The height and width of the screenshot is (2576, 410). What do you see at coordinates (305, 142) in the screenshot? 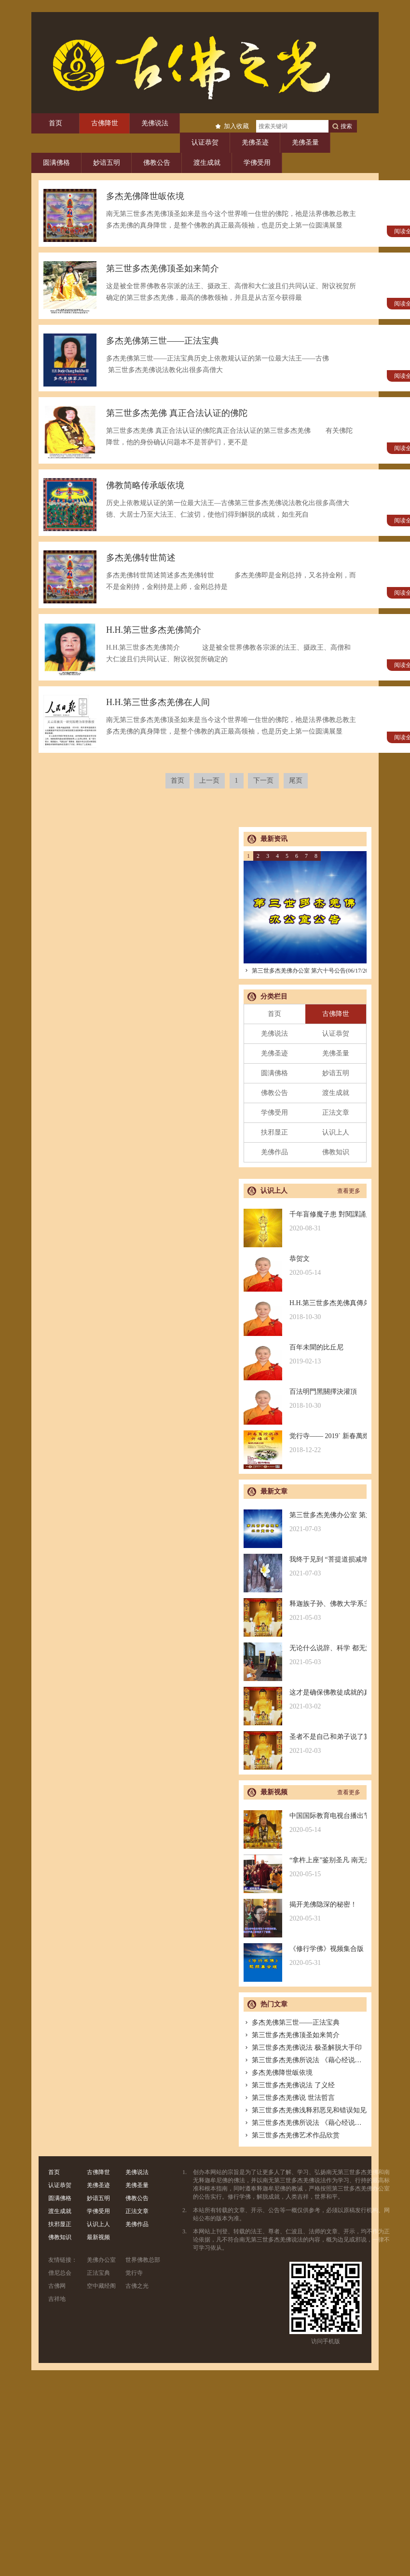
I see `羌佛圣量` at bounding box center [305, 142].